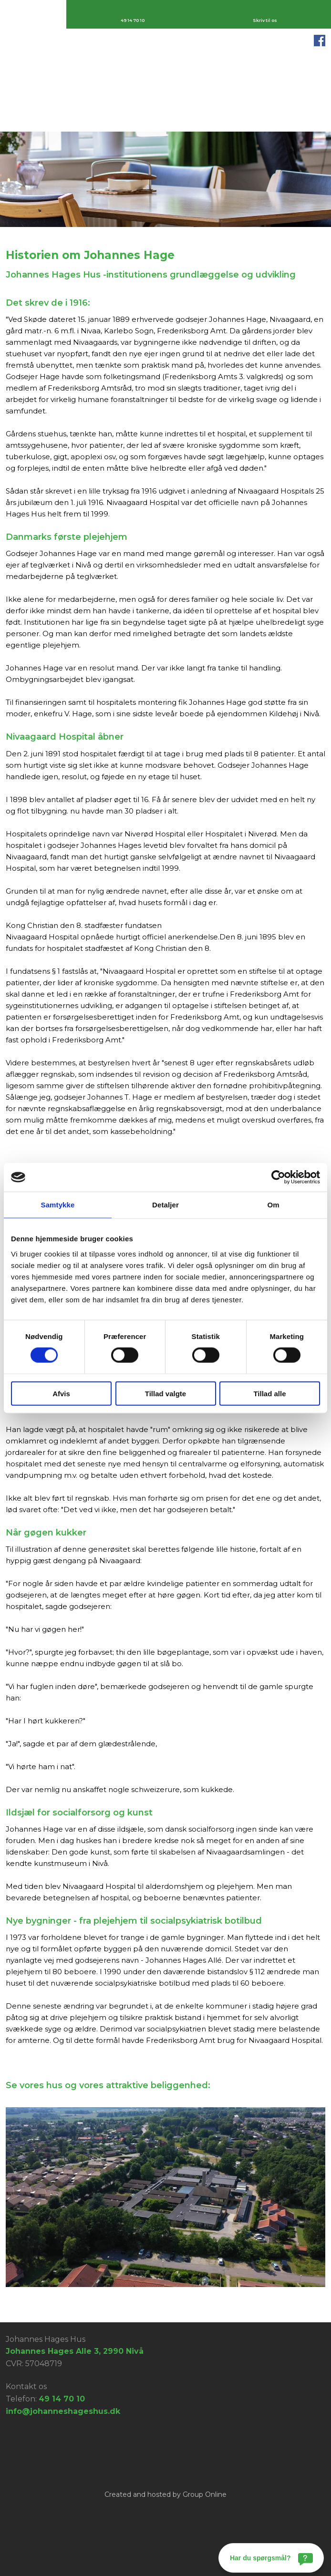  Describe the element at coordinates (278, 1177) in the screenshot. I see `[Cookiebot af Usercentrics - åbner i et nyt vindue]` at that location.